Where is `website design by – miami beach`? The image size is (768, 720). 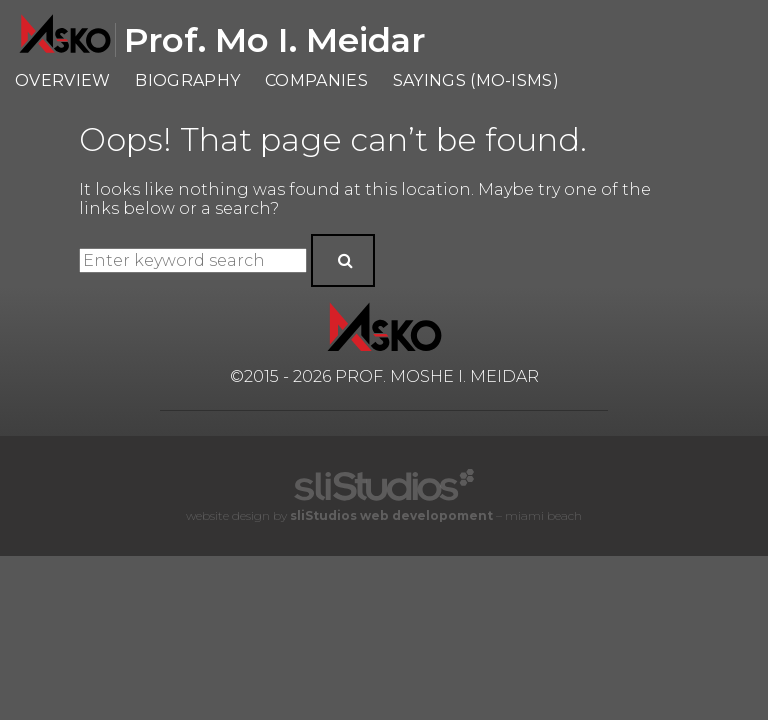
website design by – miami beach is located at coordinates (384, 516).